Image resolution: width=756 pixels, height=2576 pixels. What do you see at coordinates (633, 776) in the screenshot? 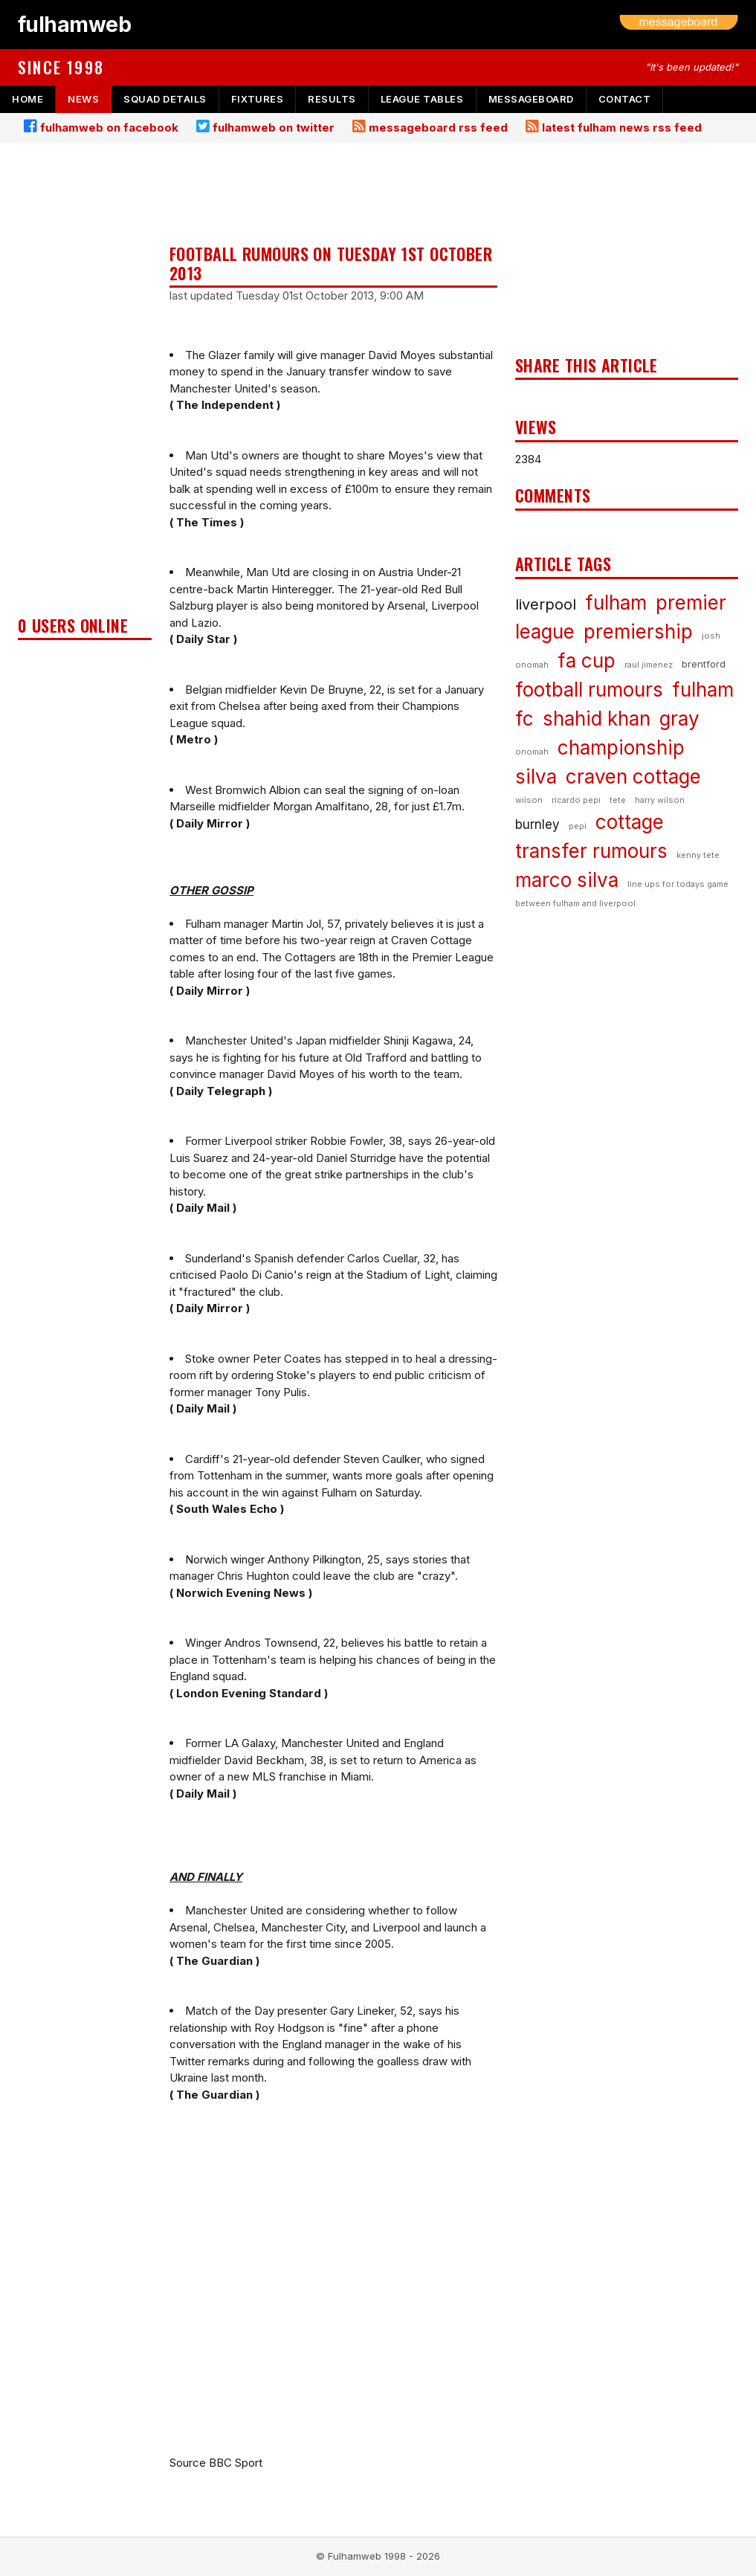
I see `craven cottage` at bounding box center [633, 776].